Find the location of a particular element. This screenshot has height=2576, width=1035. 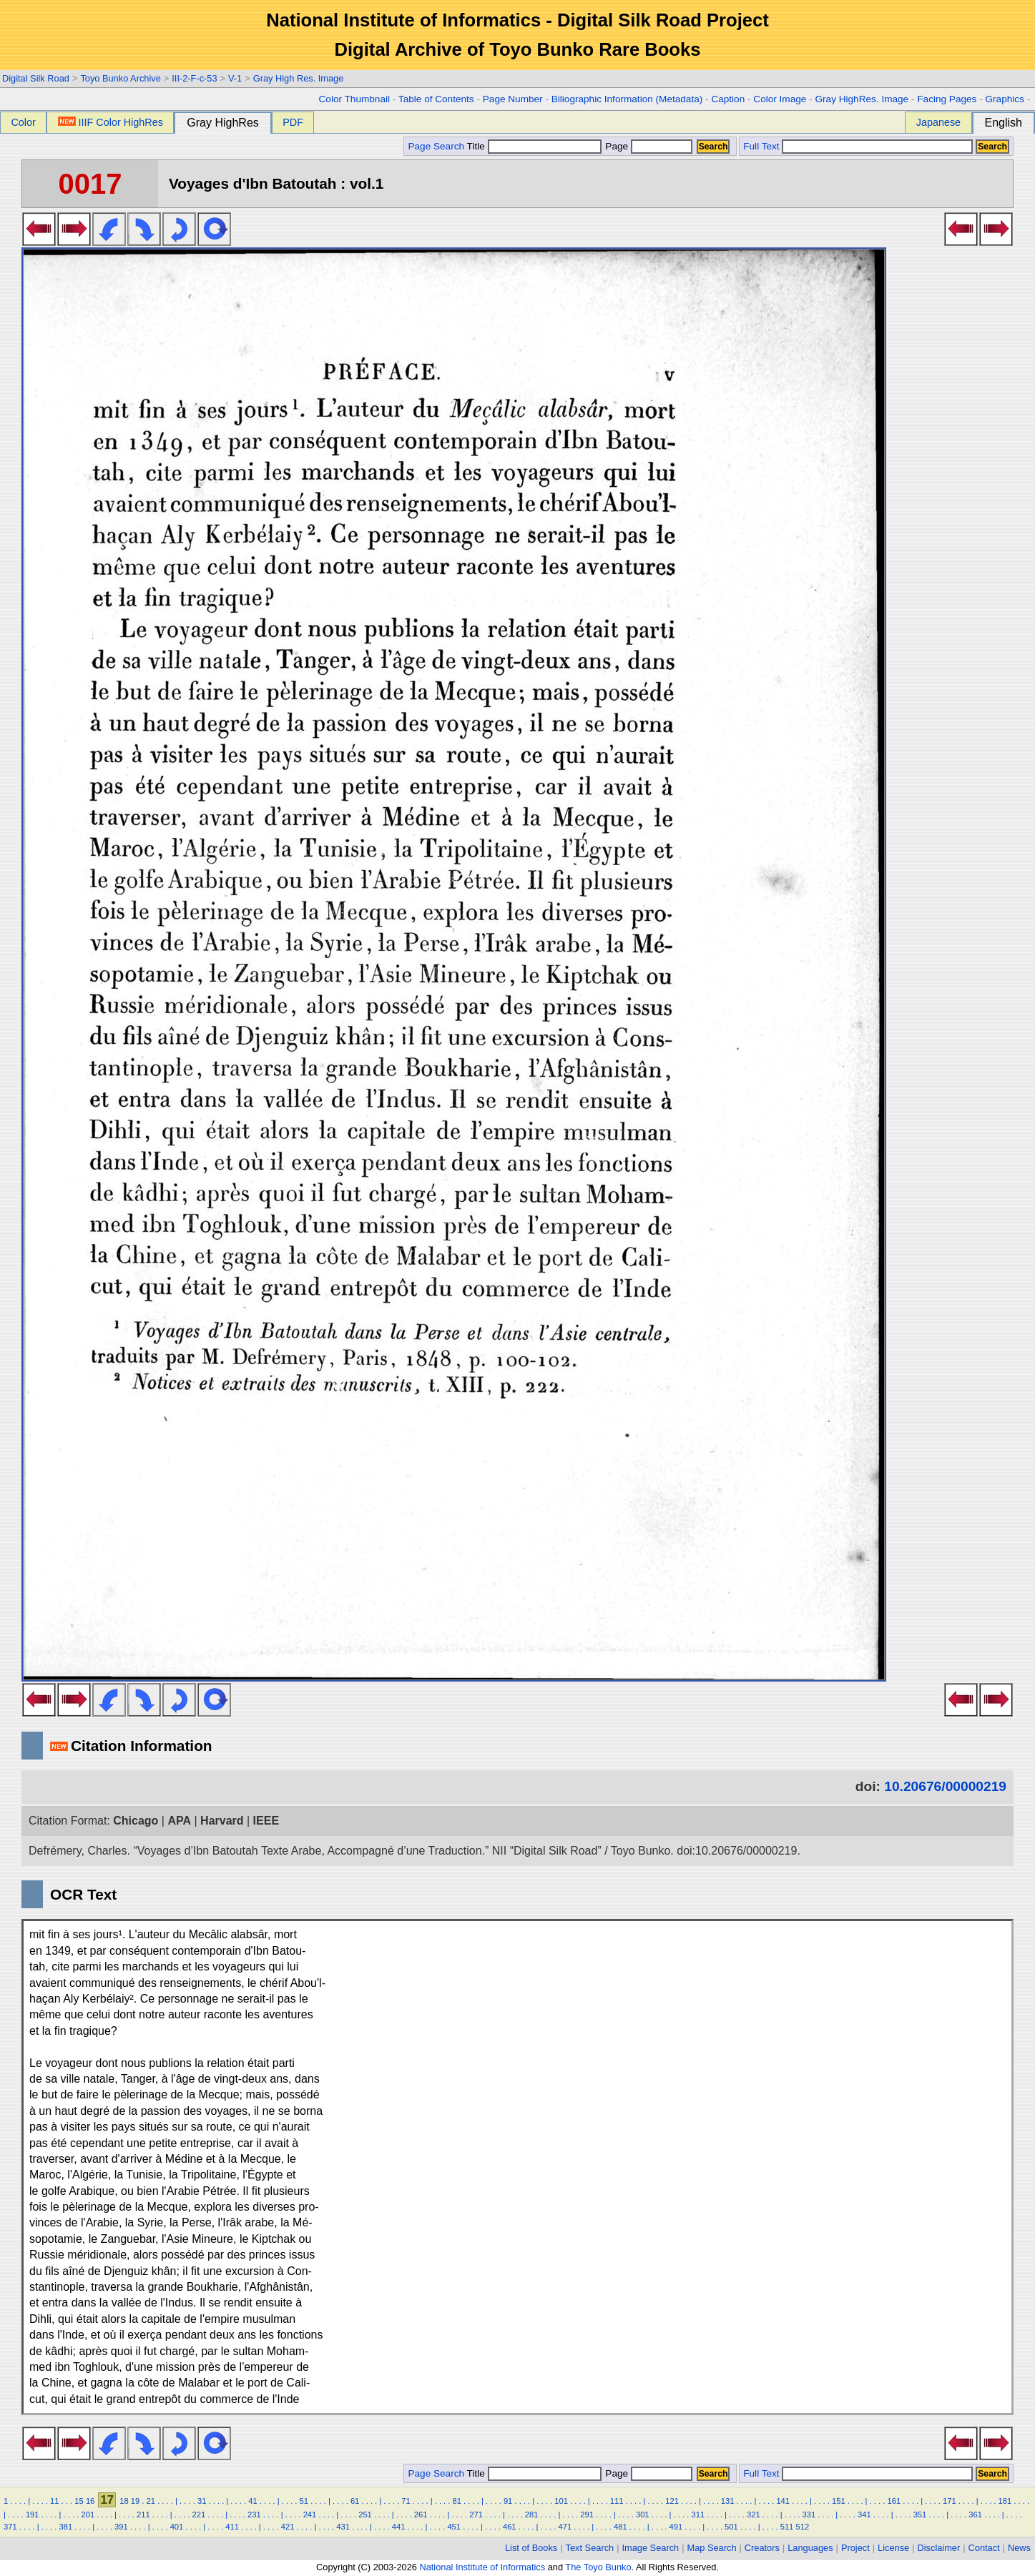

Graphics is located at coordinates (1004, 99).